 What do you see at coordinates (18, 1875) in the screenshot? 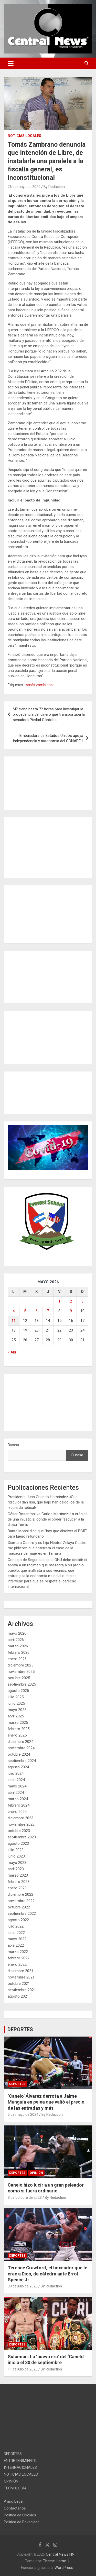
I see `marzo 2023` at bounding box center [18, 1875].